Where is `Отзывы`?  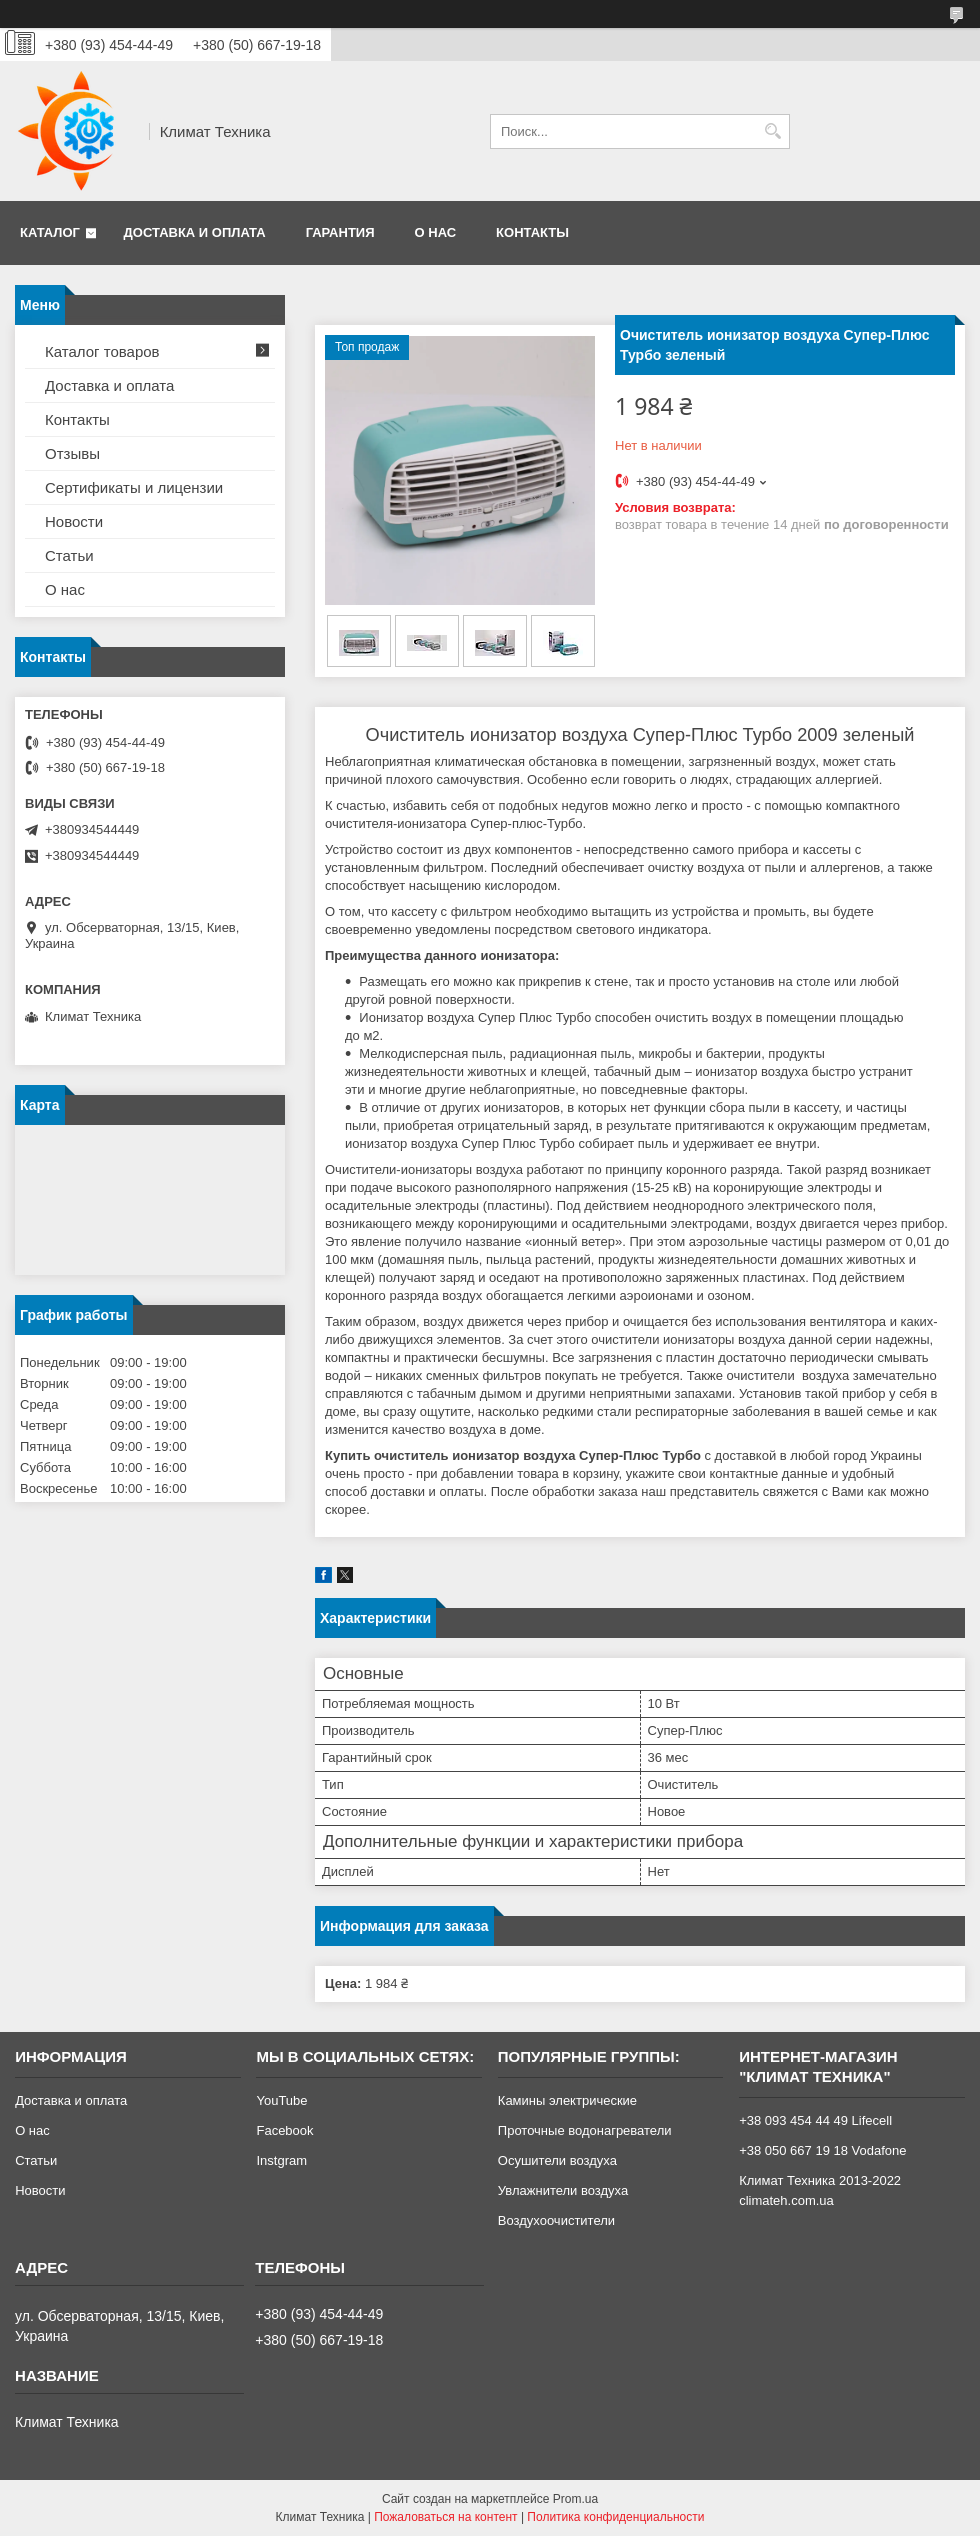 Отзывы is located at coordinates (72, 453).